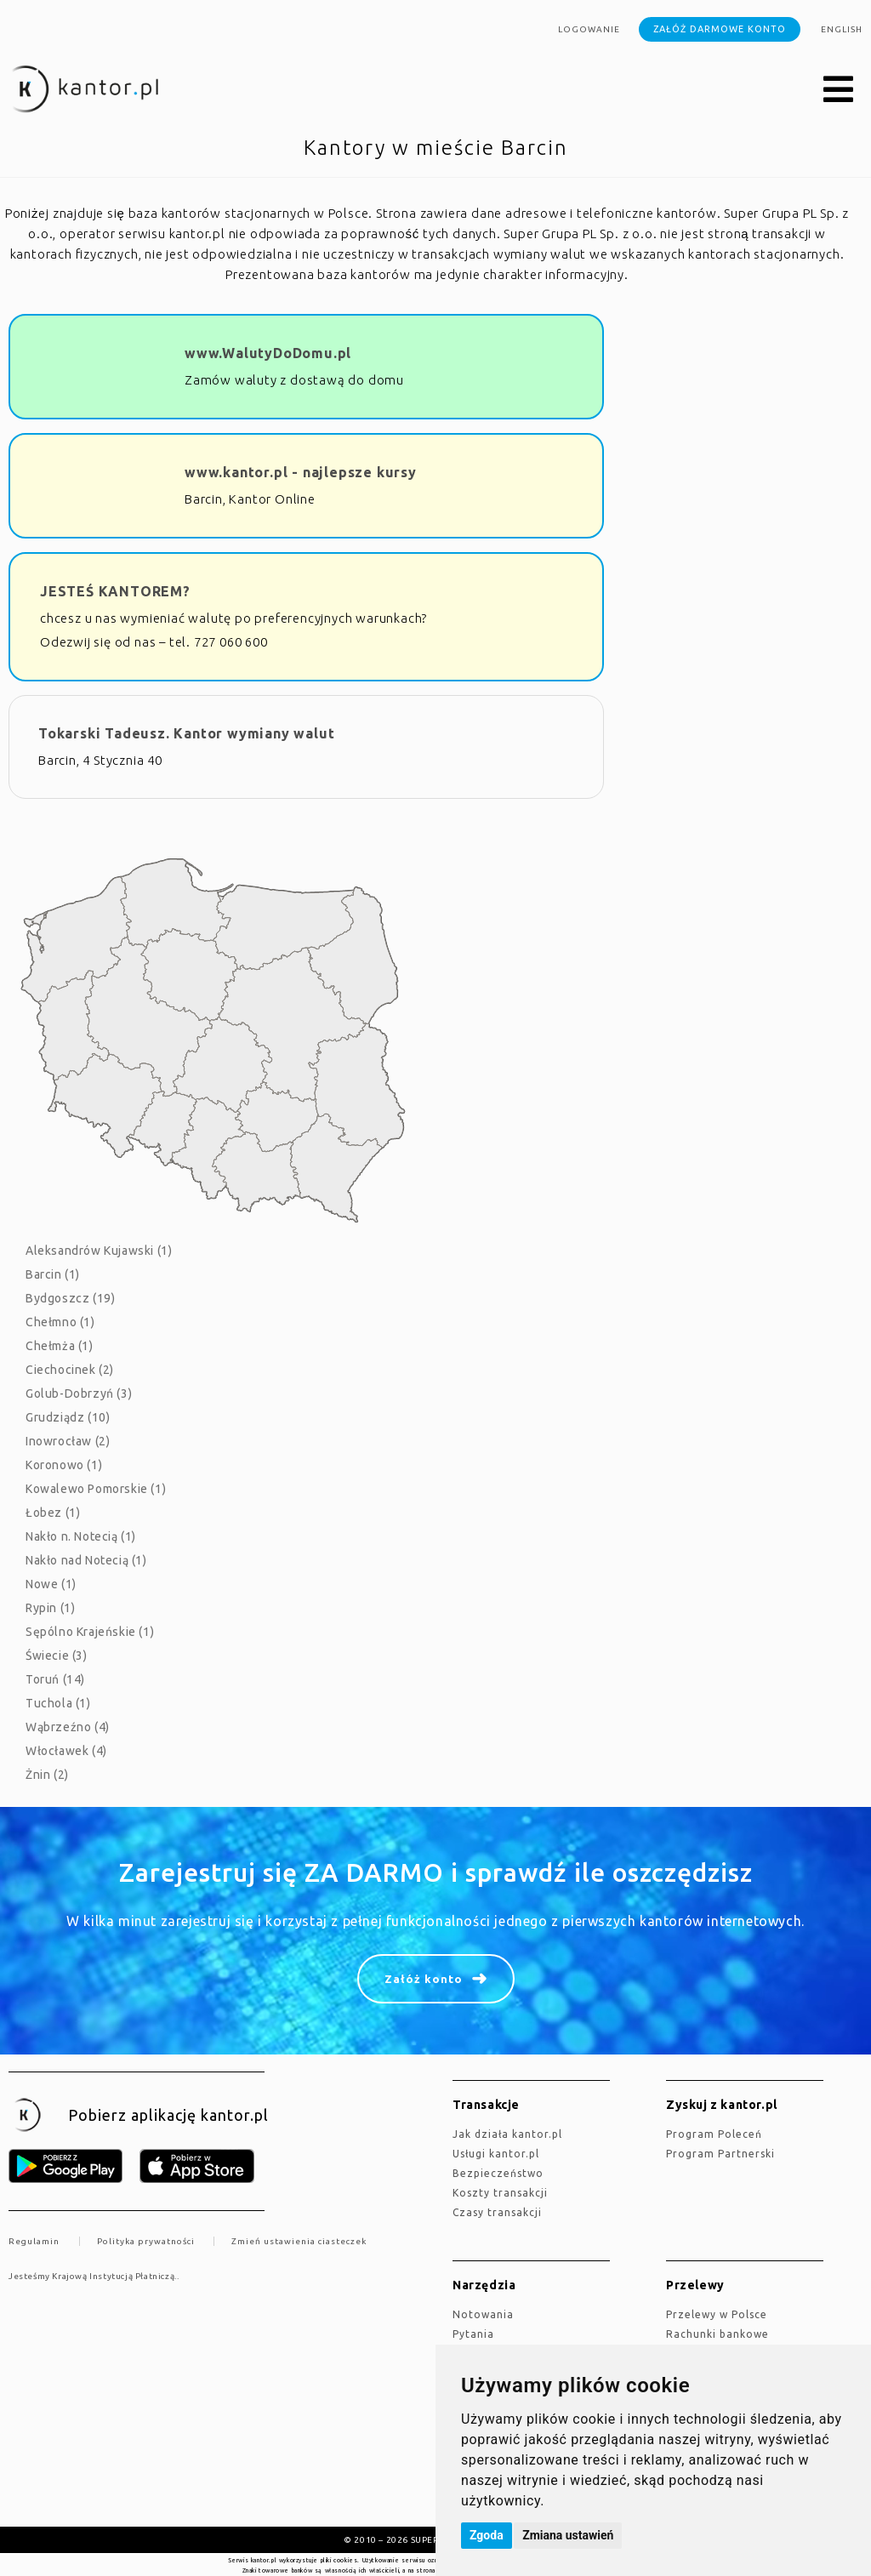  What do you see at coordinates (55, 1679) in the screenshot?
I see `Toruń (14)` at bounding box center [55, 1679].